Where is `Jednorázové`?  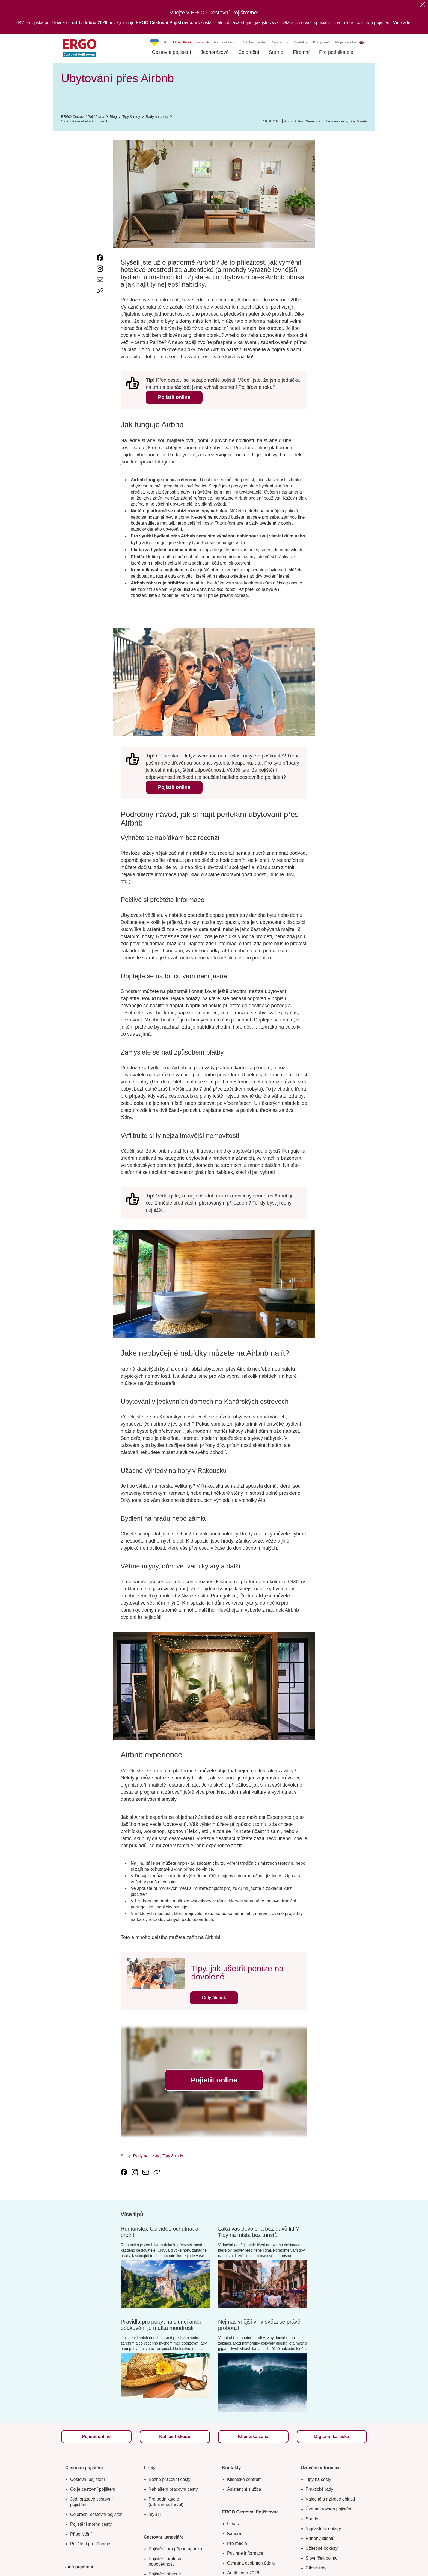 Jednorázové is located at coordinates (215, 52).